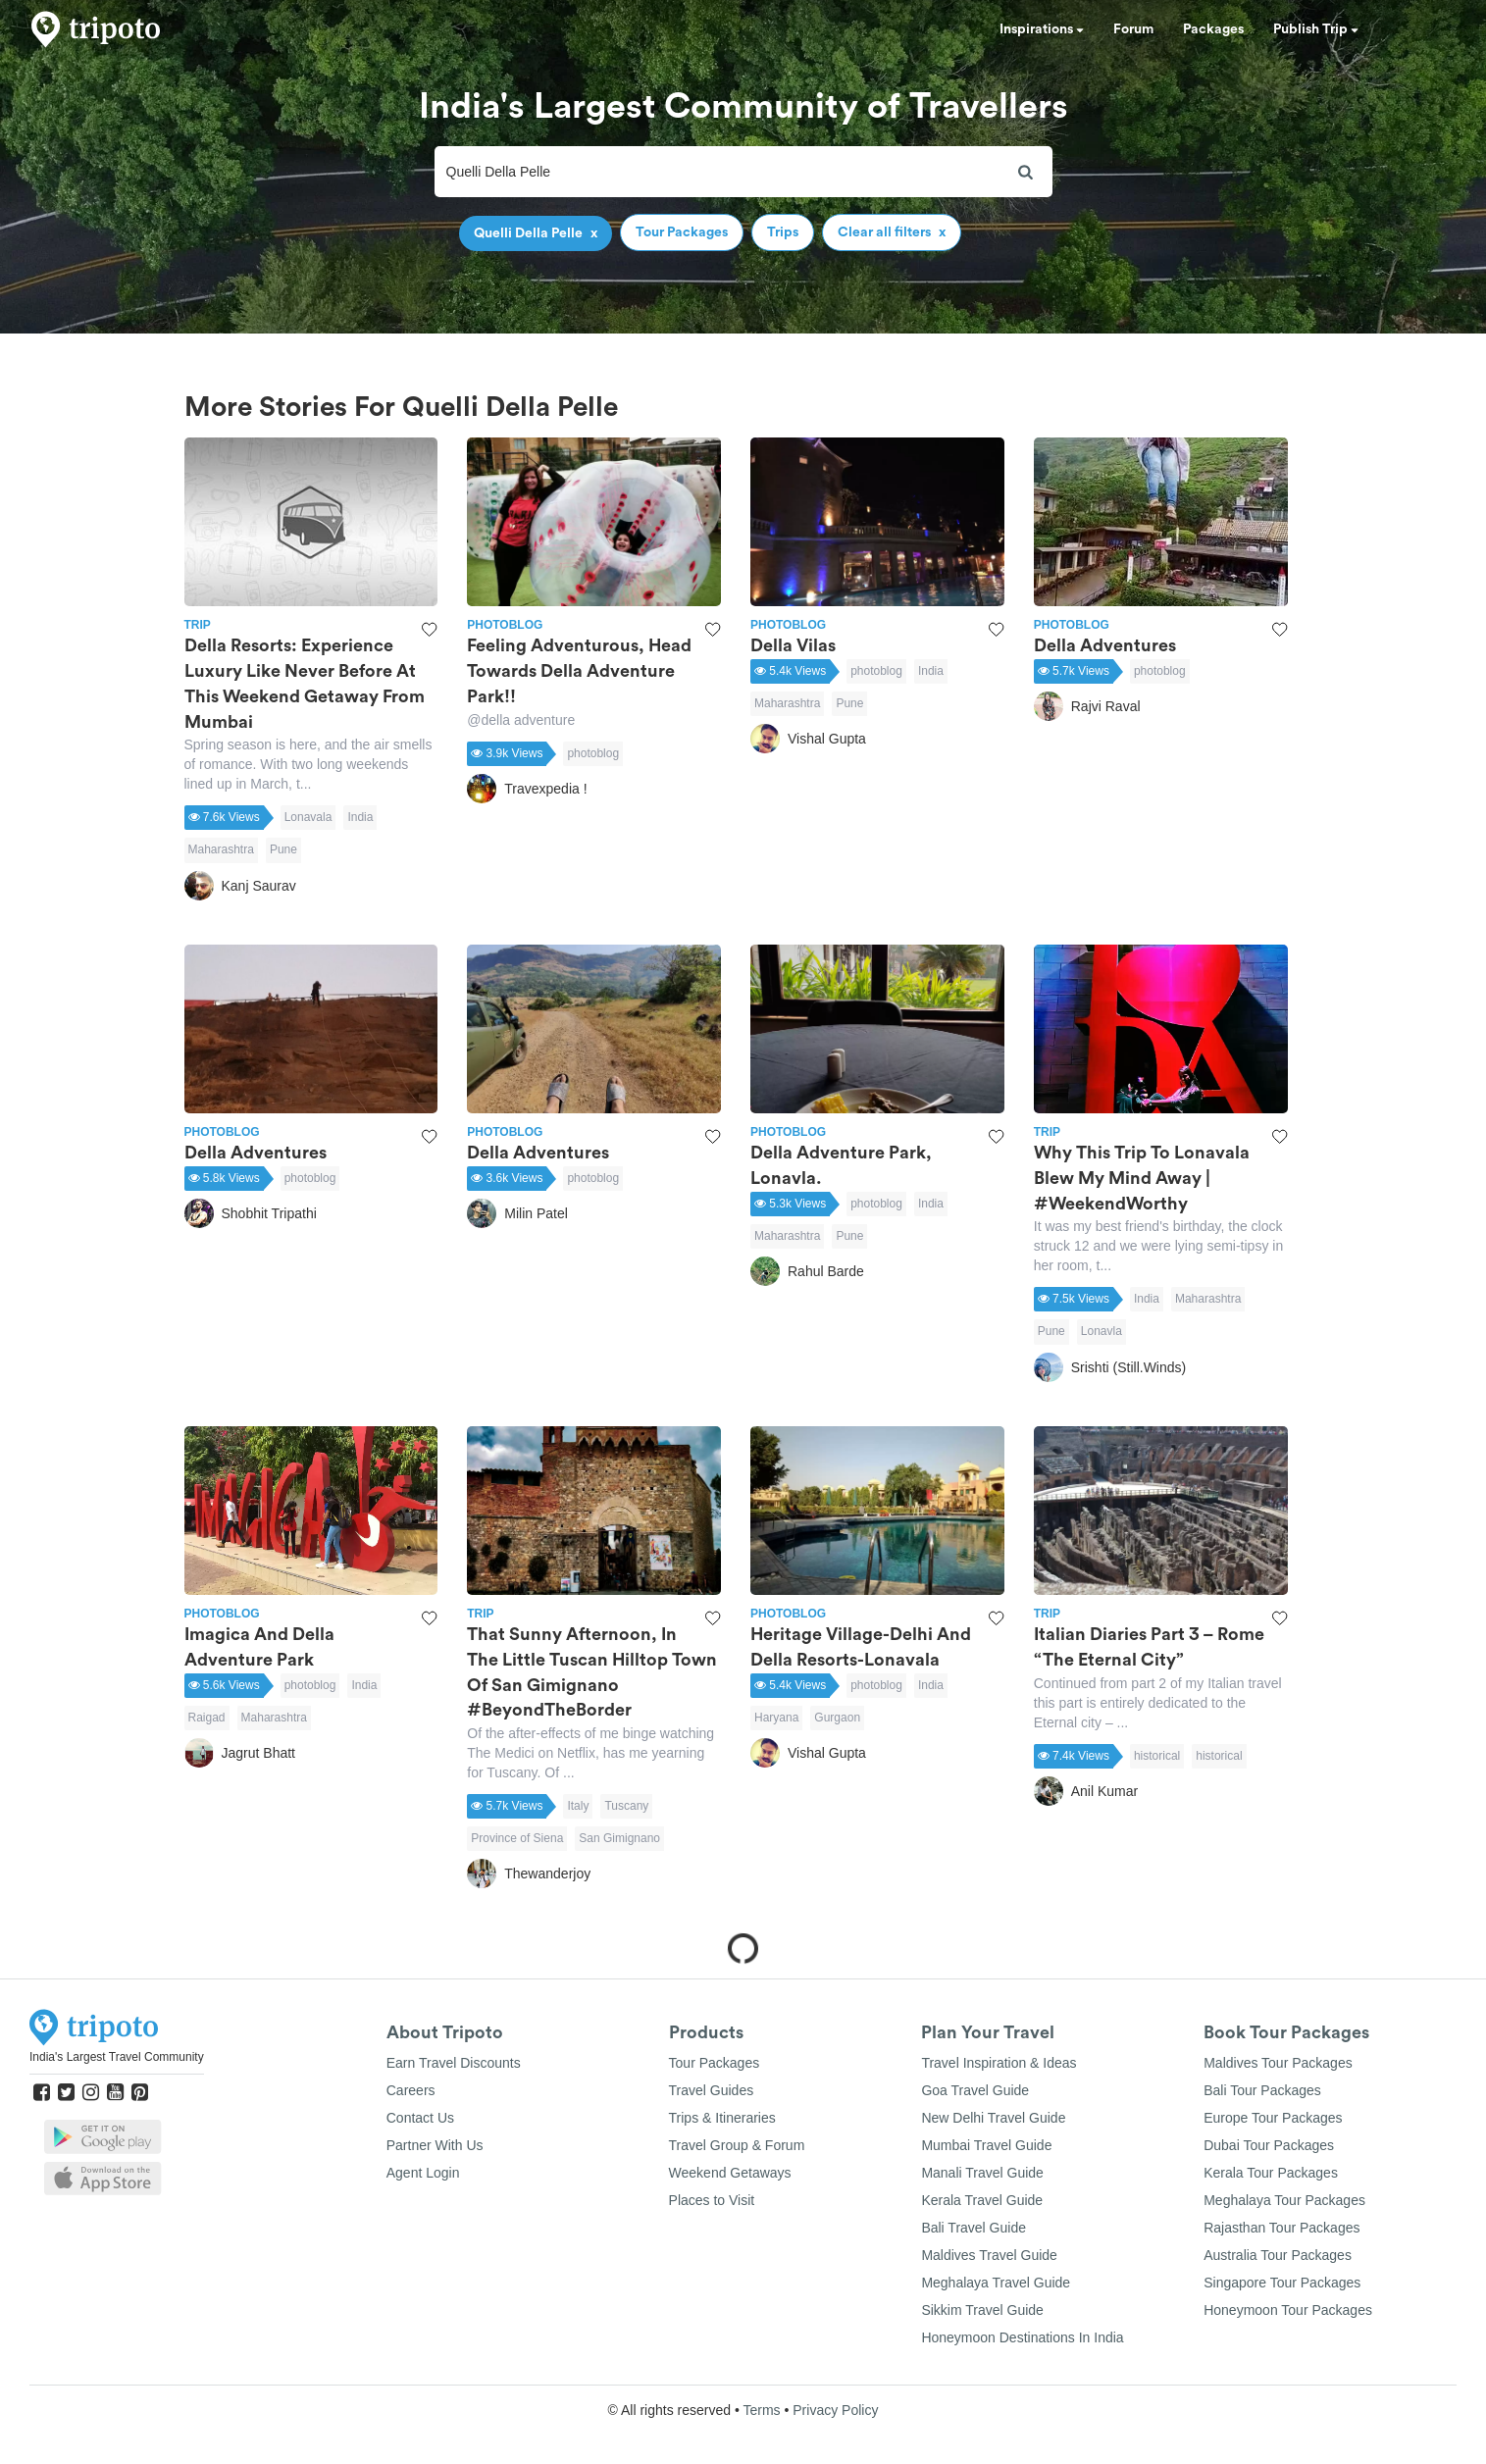 Image resolution: width=1486 pixels, height=2464 pixels. I want to click on Trips & Itineraries, so click(722, 2118).